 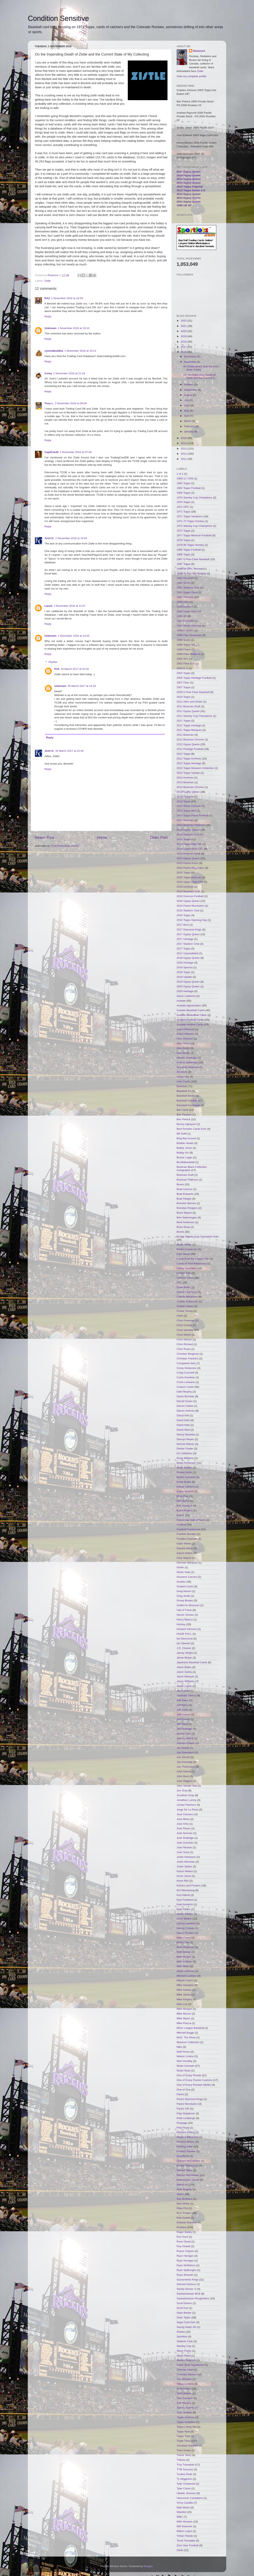 What do you see at coordinates (183, 1942) in the screenshot?
I see `Mark Little` at bounding box center [183, 1942].